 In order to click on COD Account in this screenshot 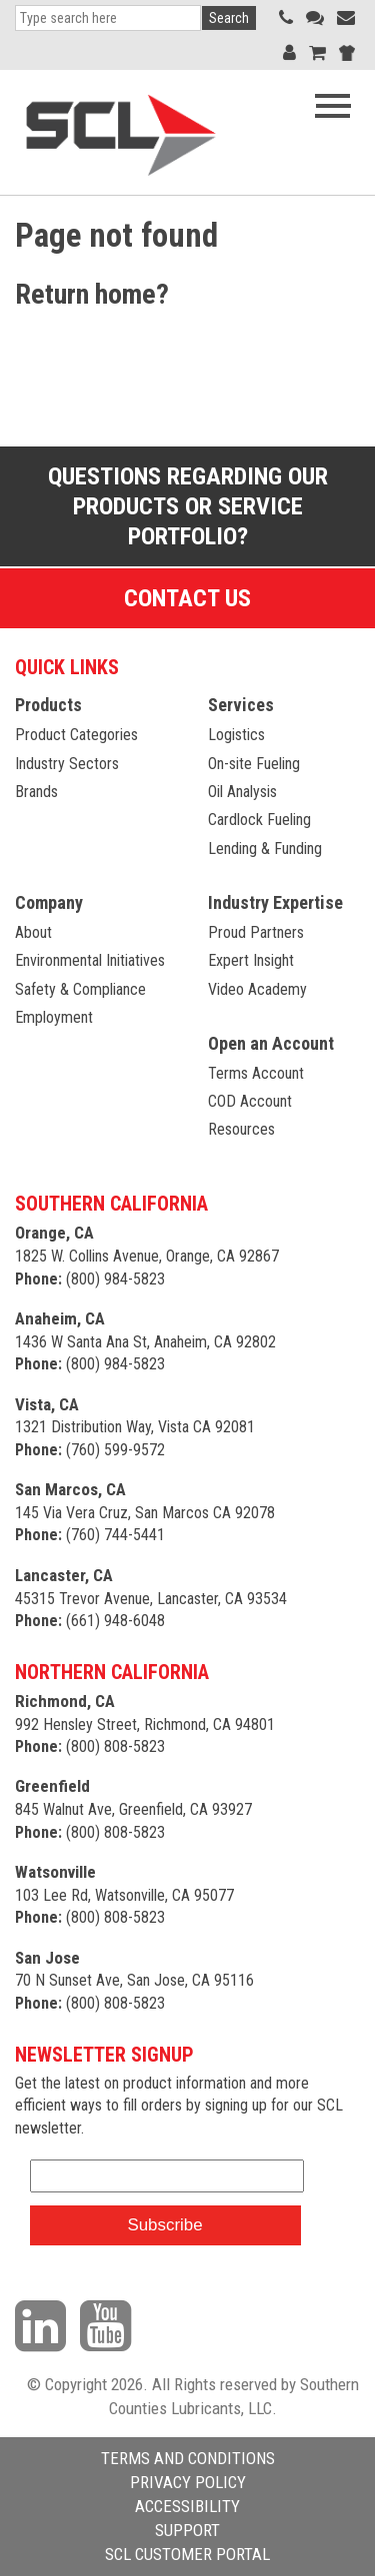, I will do `click(250, 1101)`.